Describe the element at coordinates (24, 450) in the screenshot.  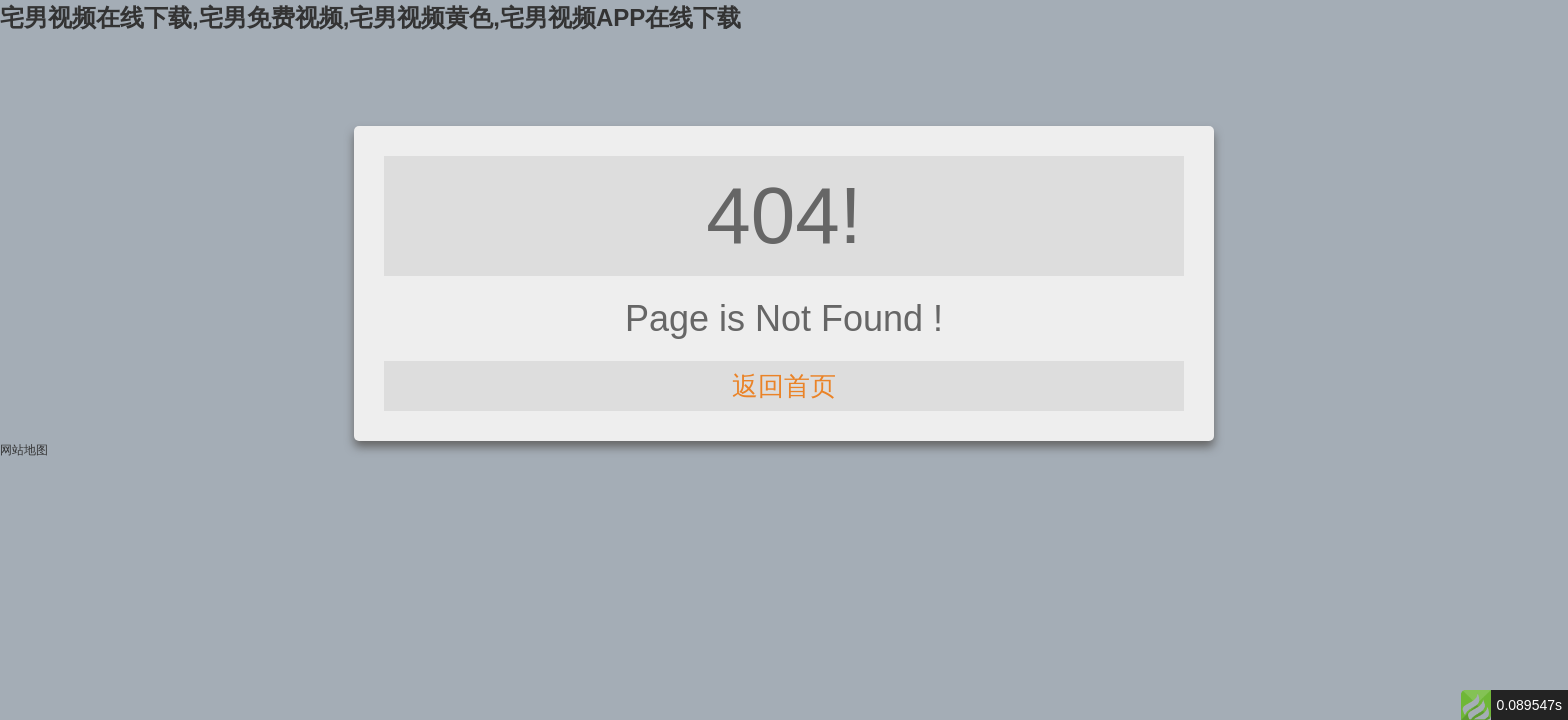
I see `网站地图` at that location.